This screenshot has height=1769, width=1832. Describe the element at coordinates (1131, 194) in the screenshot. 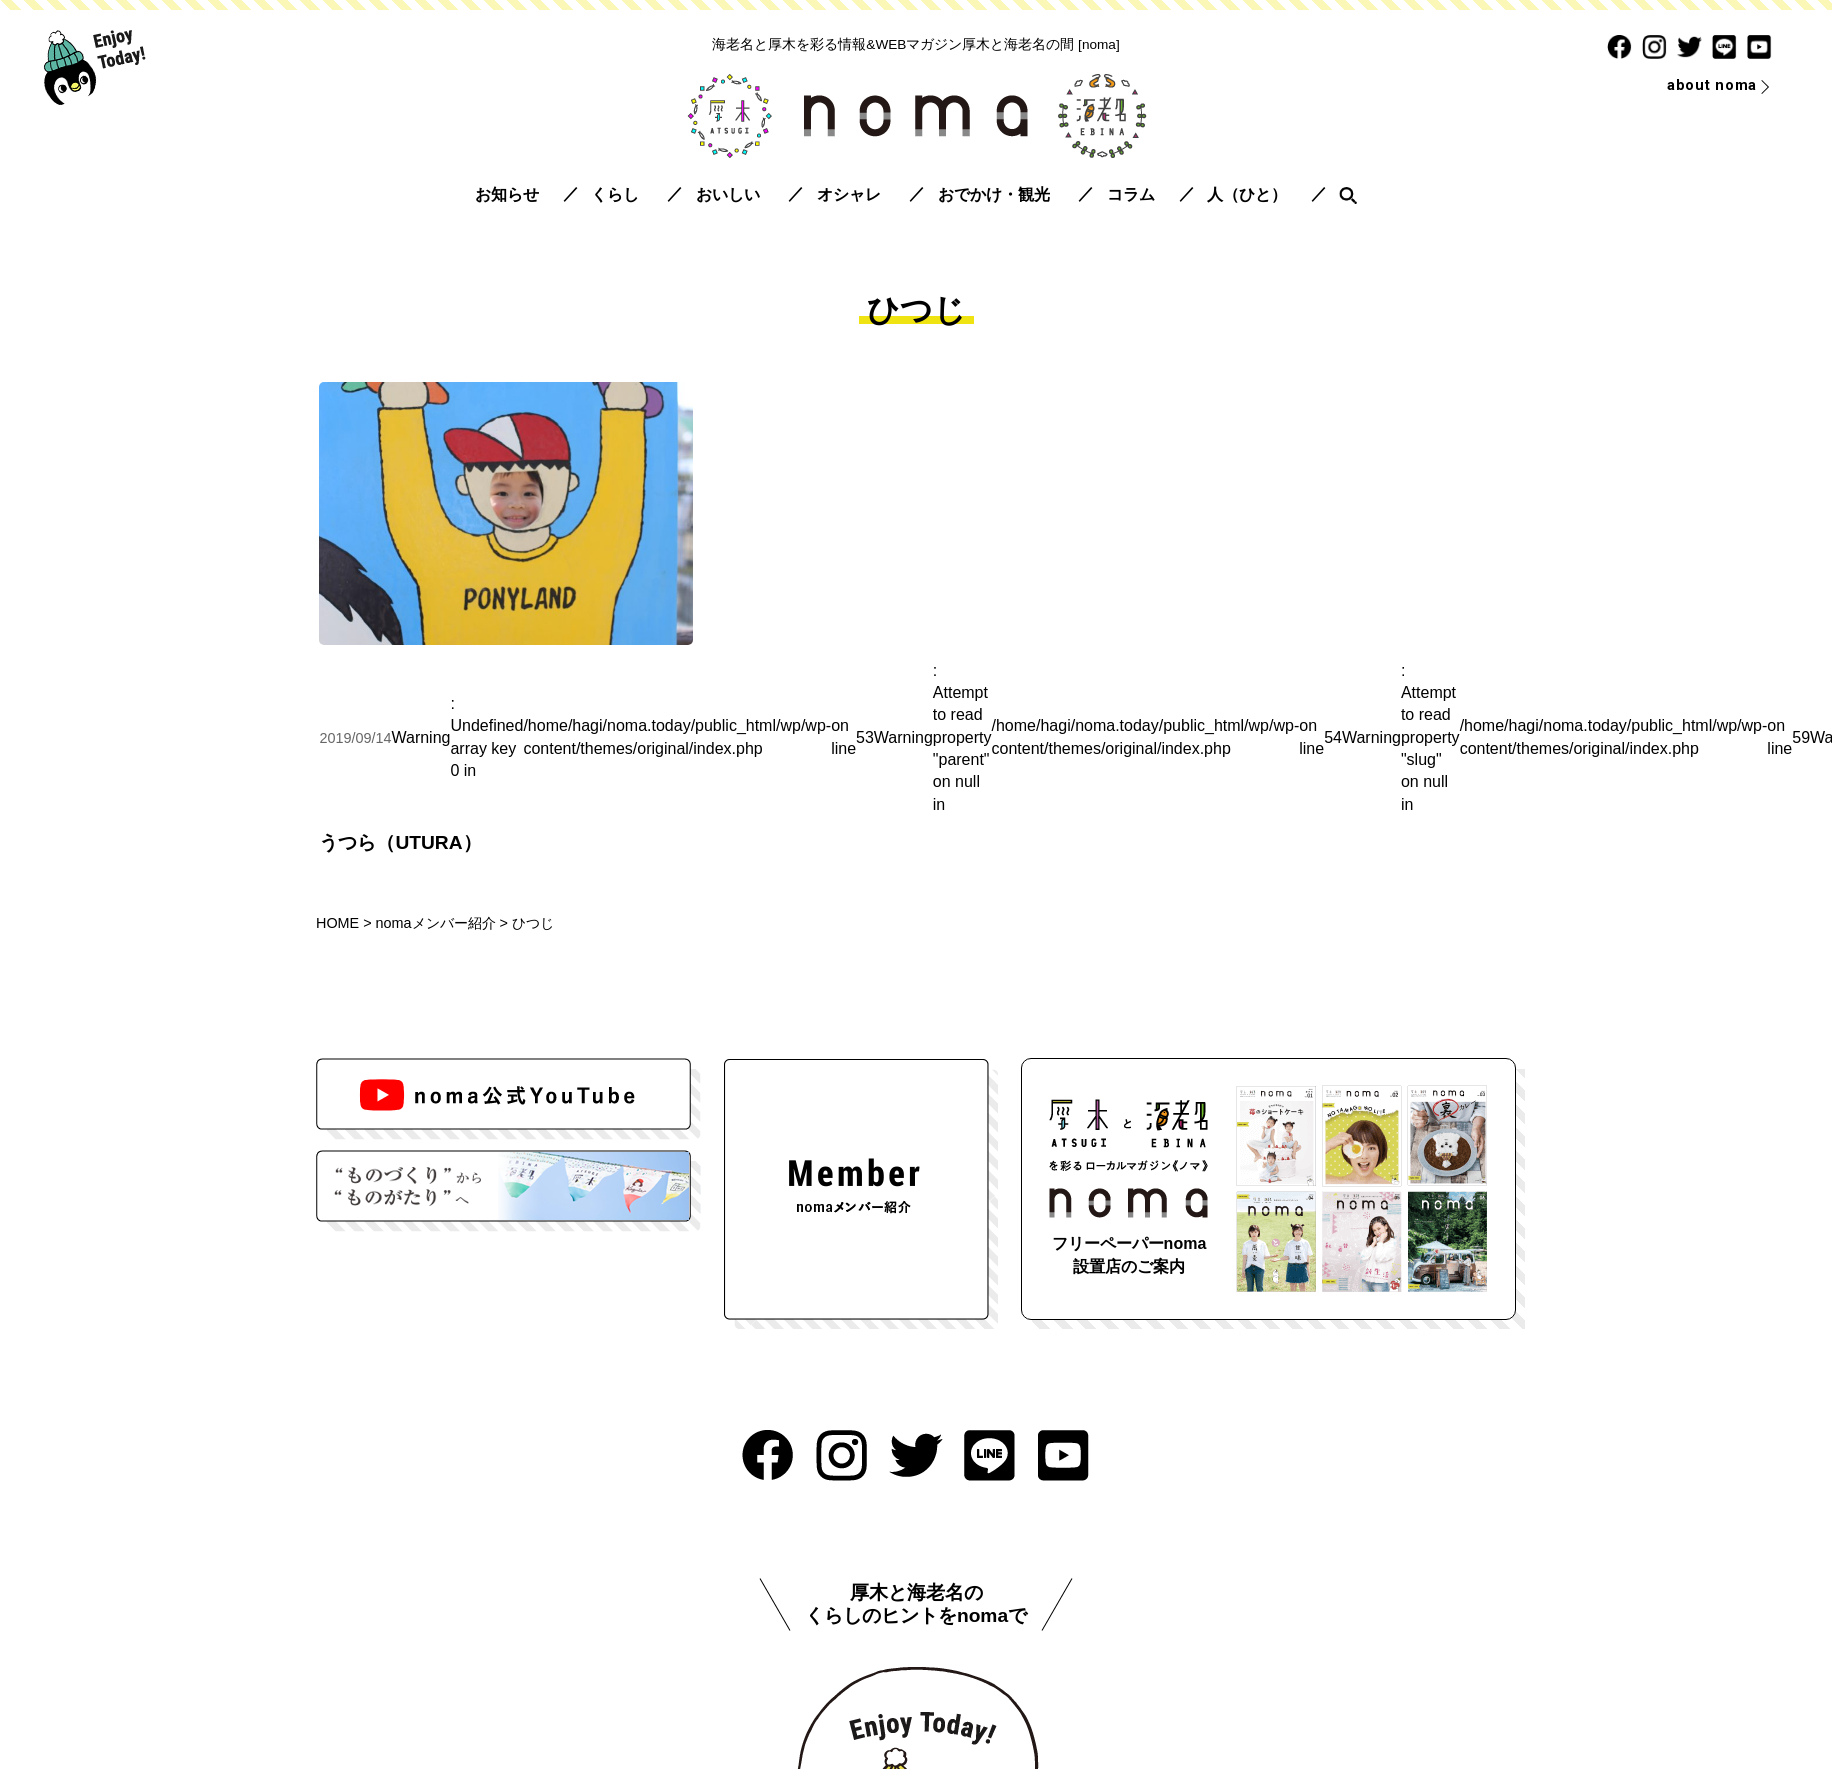

I see `コラム` at that location.